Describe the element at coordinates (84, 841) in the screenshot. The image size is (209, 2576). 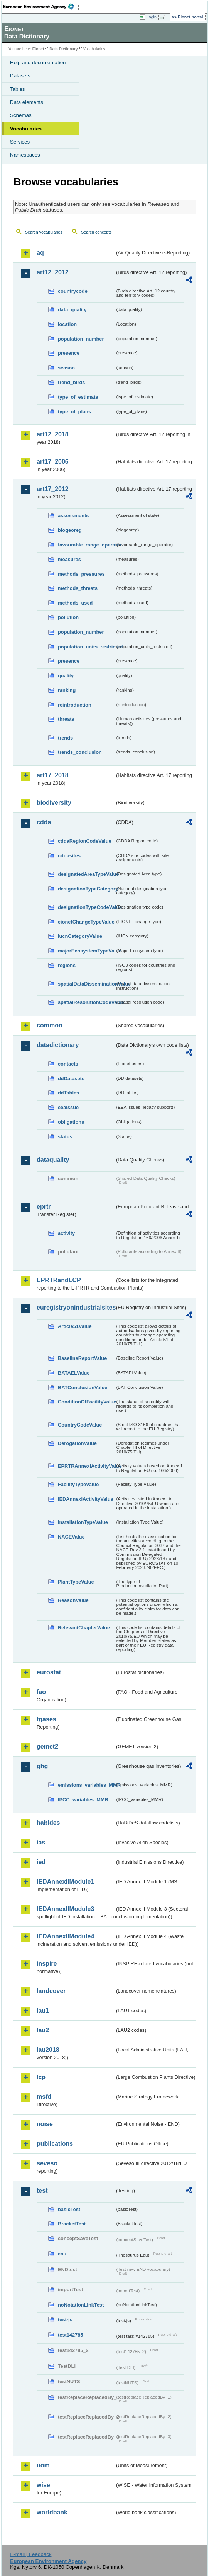
I see `cddaRegionCodeValue` at that location.